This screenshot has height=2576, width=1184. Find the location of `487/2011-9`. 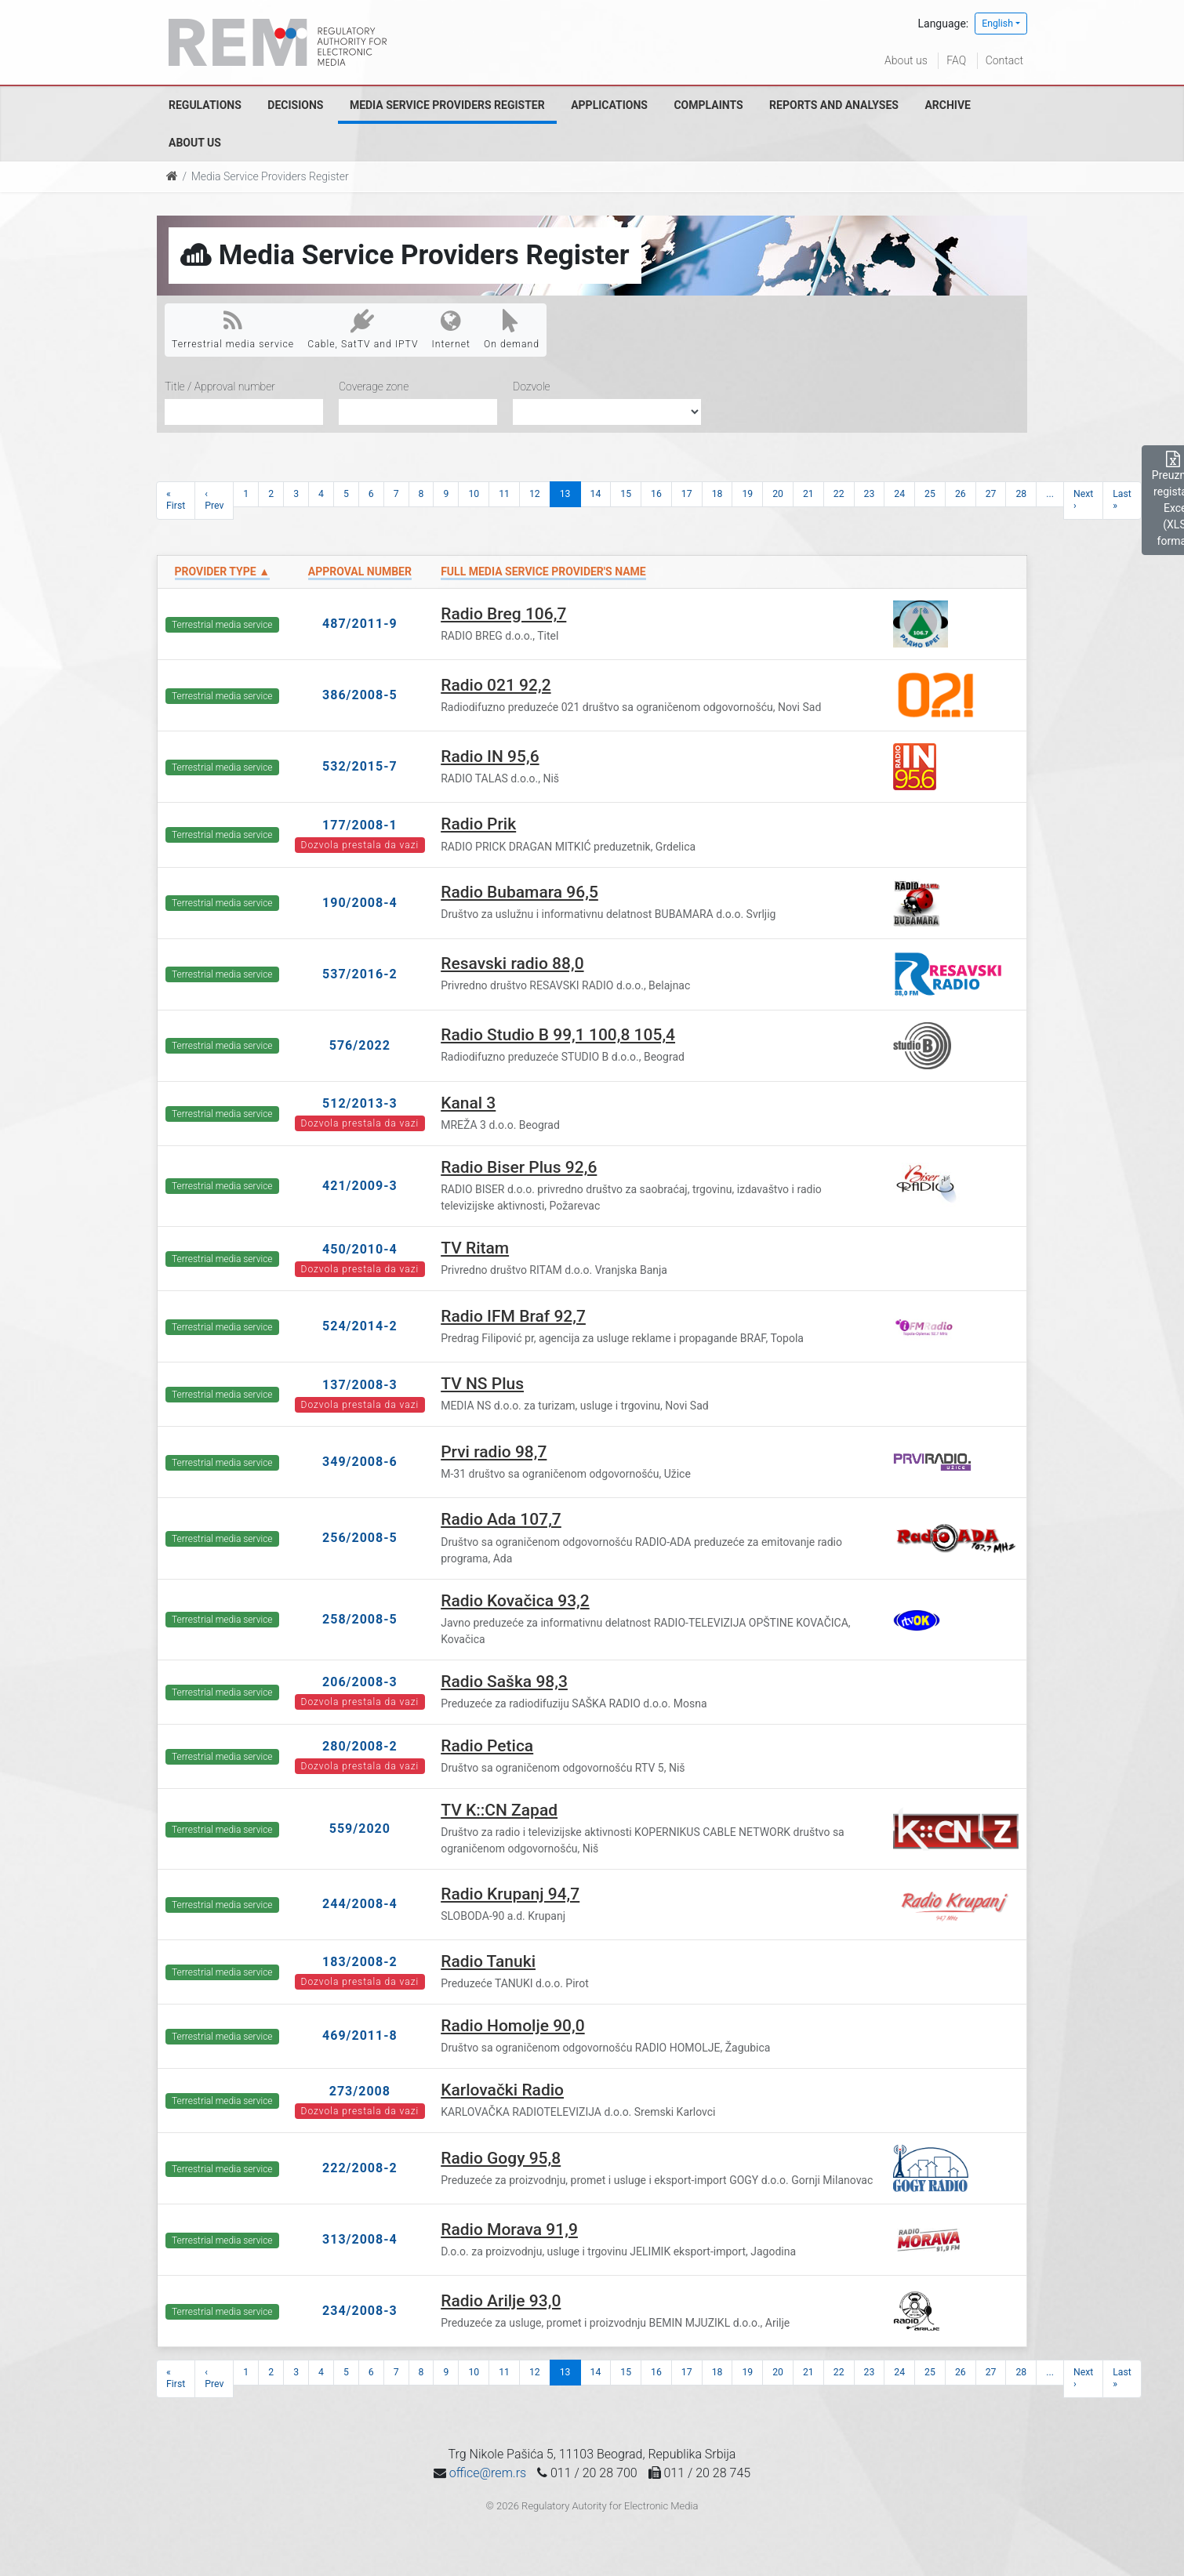

487/2011-9 is located at coordinates (360, 623).